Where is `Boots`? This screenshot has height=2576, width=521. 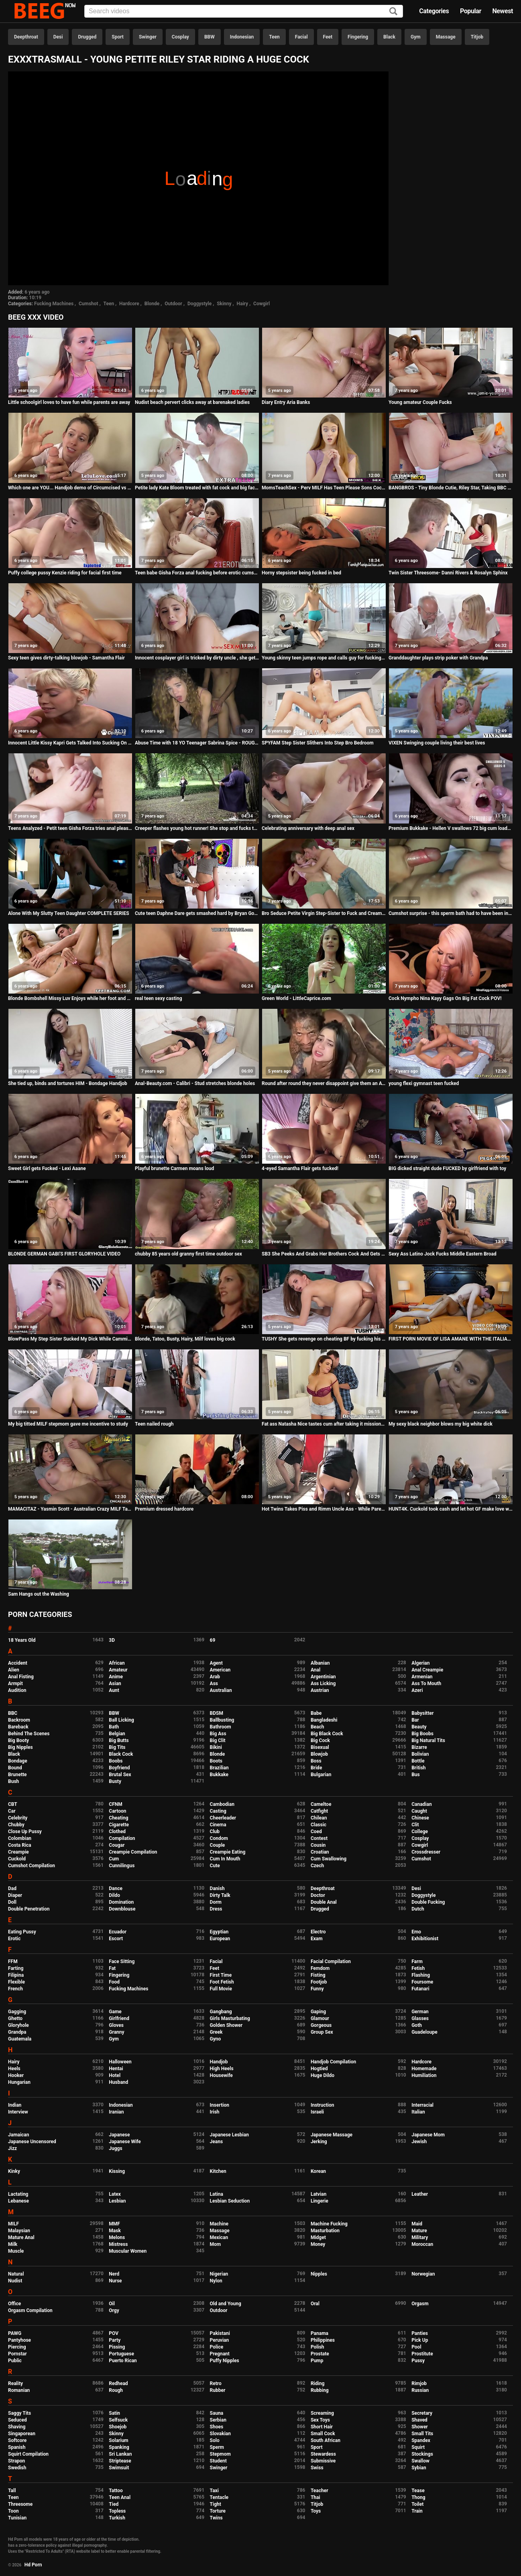
Boots is located at coordinates (216, 1761).